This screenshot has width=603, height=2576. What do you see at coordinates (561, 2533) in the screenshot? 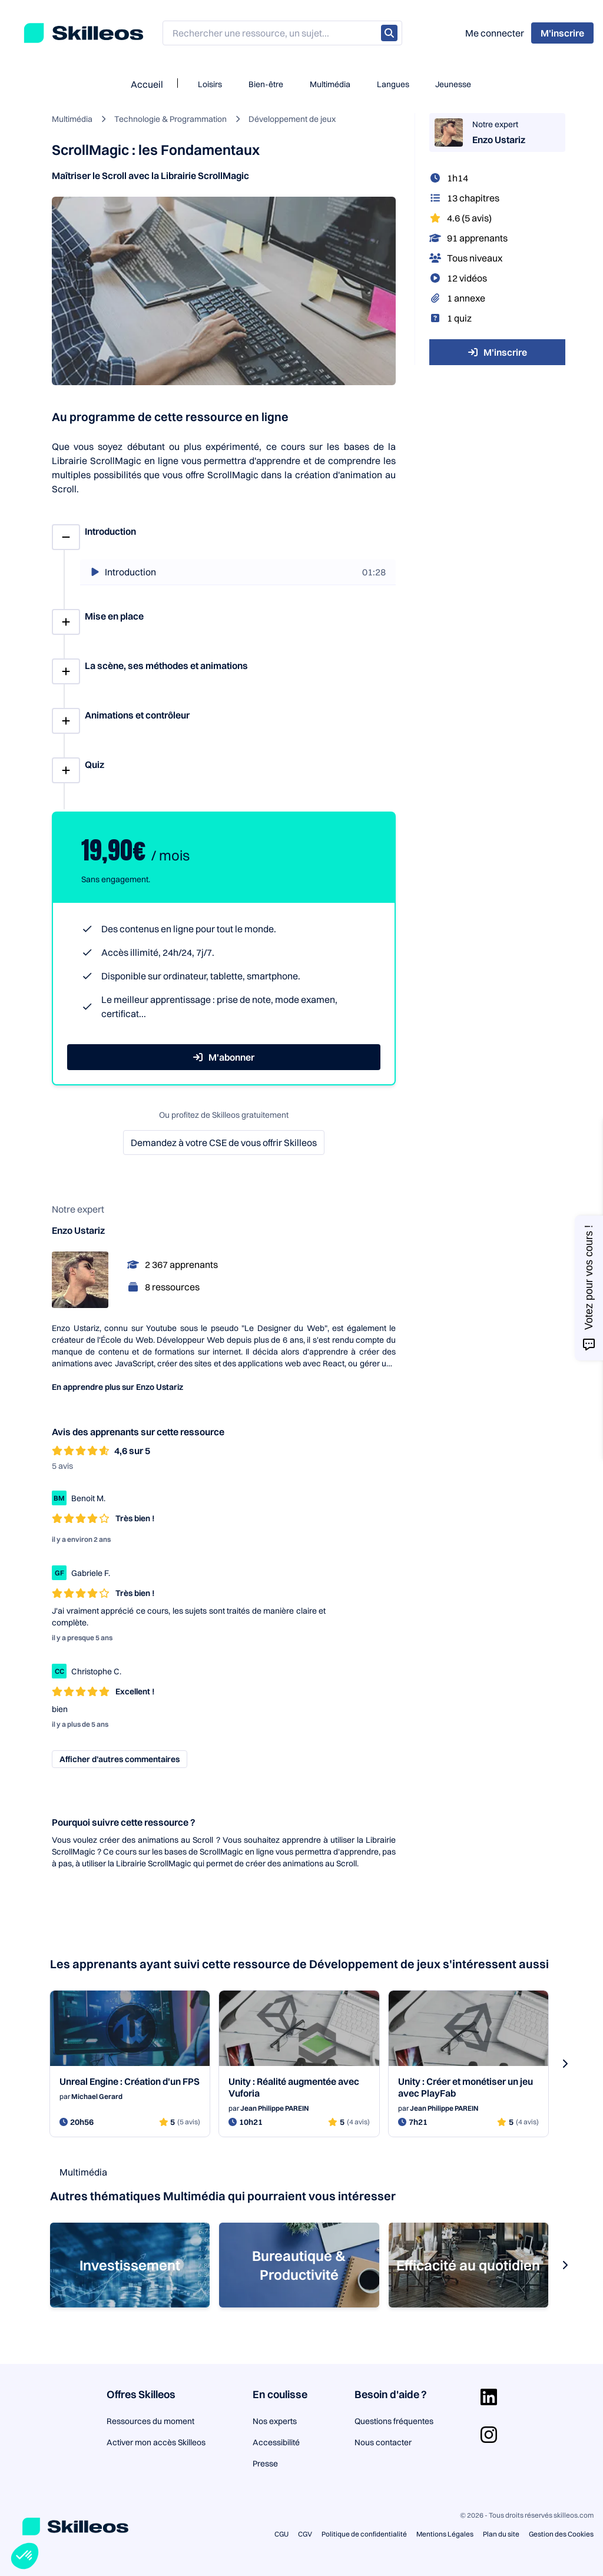
I see `Gestion des Cookies` at bounding box center [561, 2533].